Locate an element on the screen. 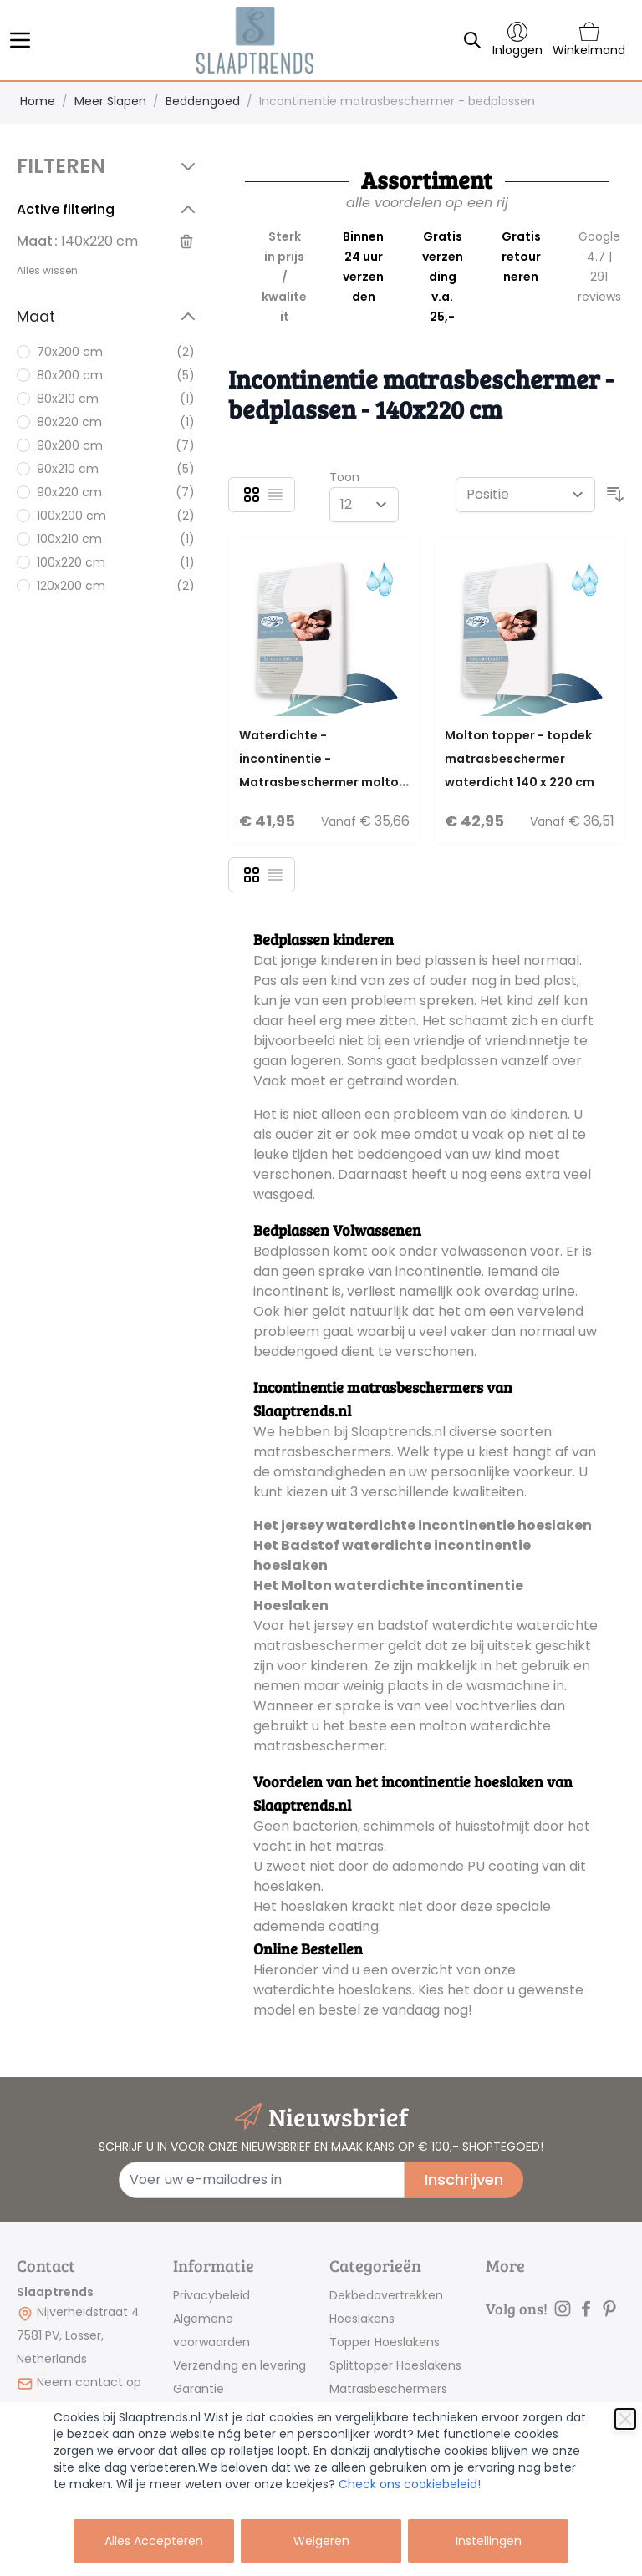  [Account] is located at coordinates (517, 40).